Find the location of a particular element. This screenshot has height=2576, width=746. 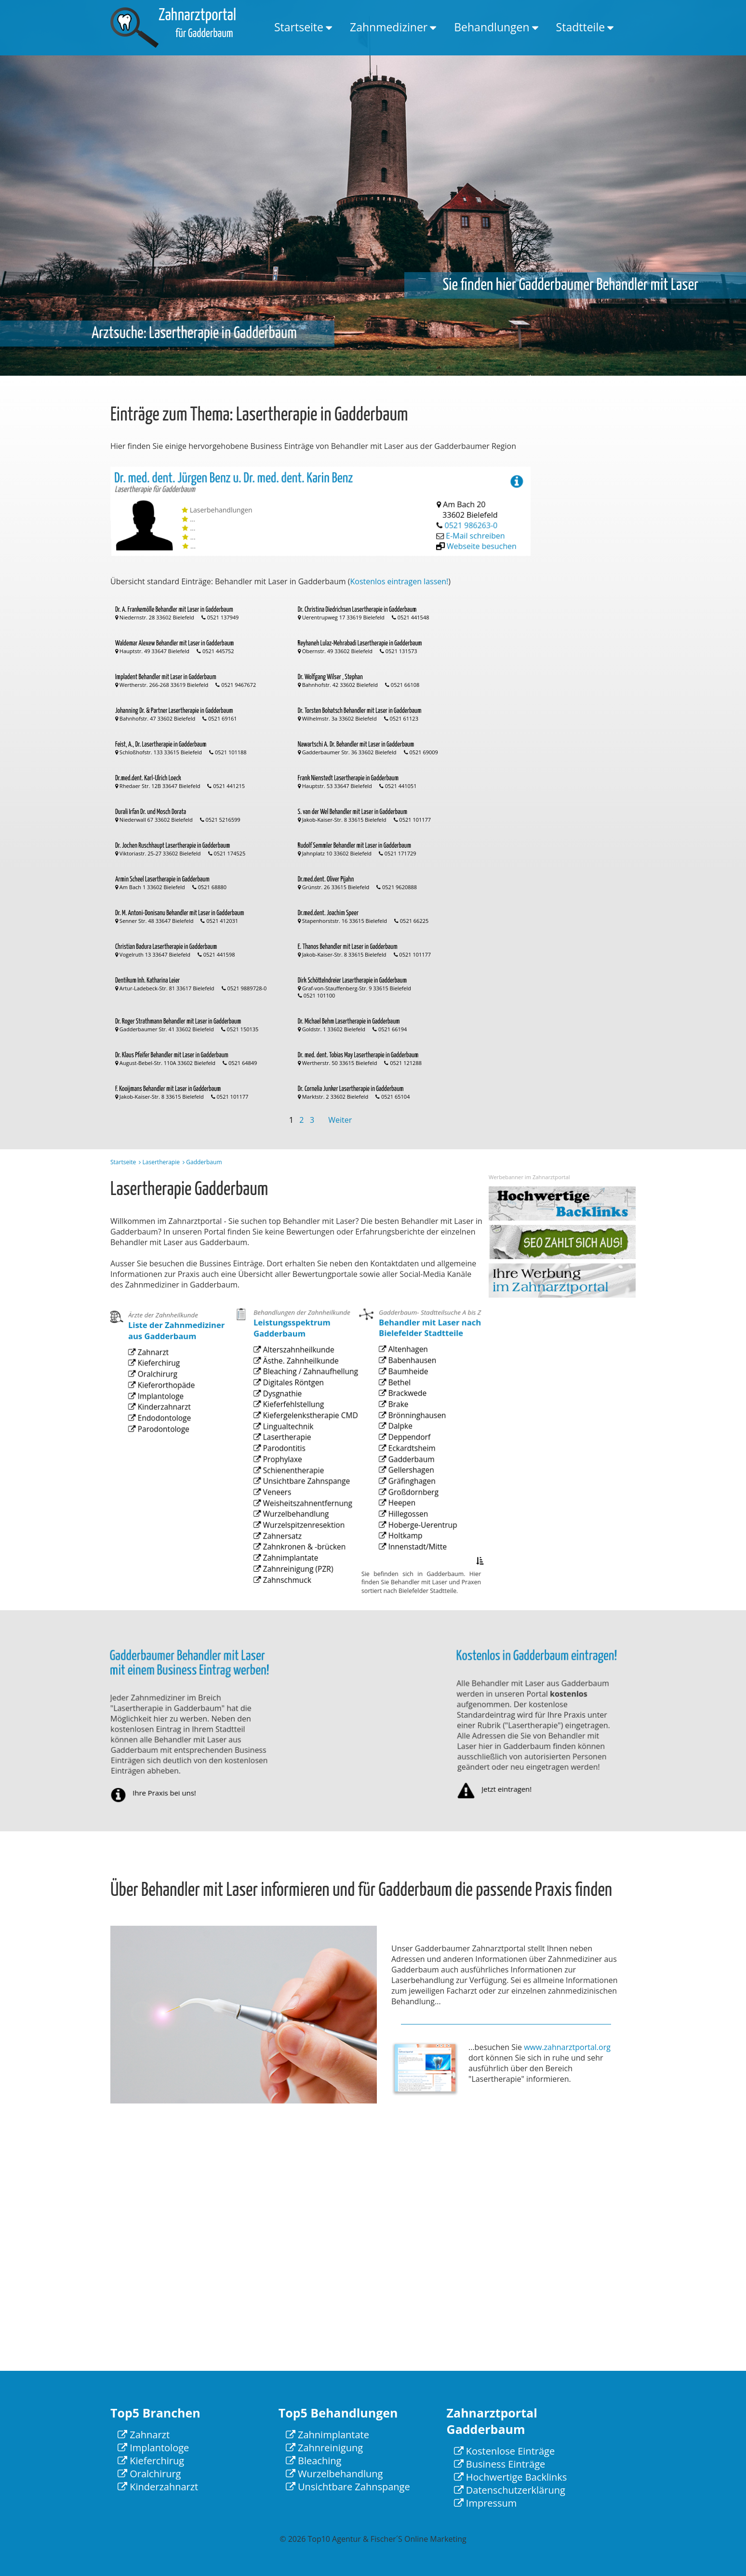

Zahnschmuck is located at coordinates (286, 1577).